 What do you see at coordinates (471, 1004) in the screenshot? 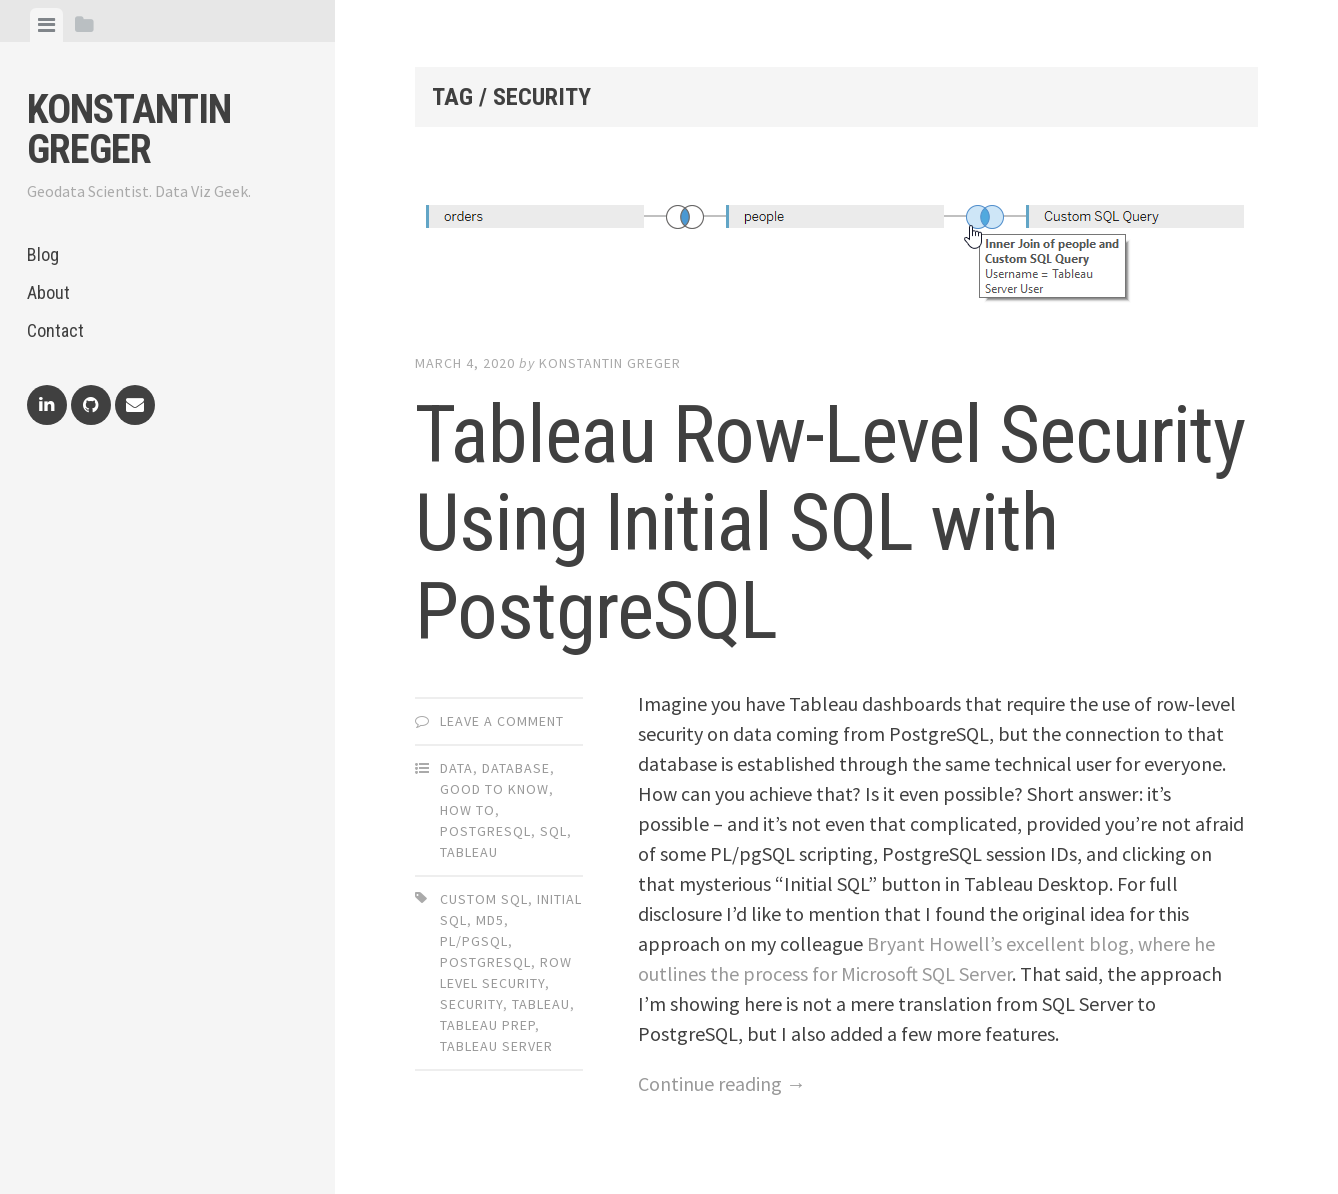
I see `security` at bounding box center [471, 1004].